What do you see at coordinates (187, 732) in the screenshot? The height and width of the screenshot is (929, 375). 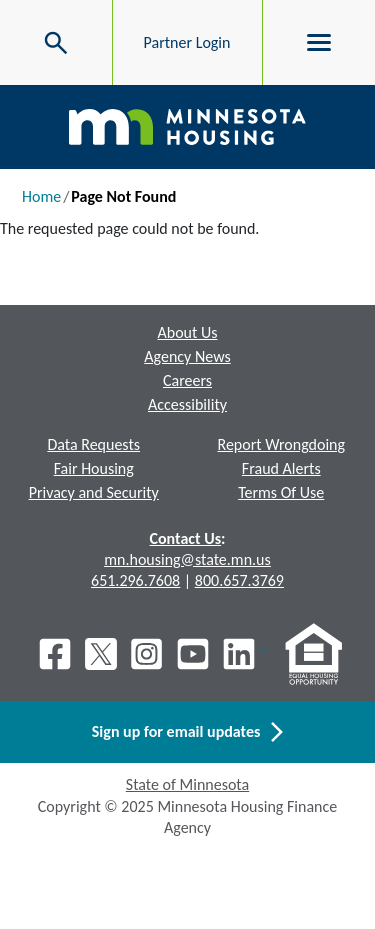 I see `Sign up for email updates` at bounding box center [187, 732].